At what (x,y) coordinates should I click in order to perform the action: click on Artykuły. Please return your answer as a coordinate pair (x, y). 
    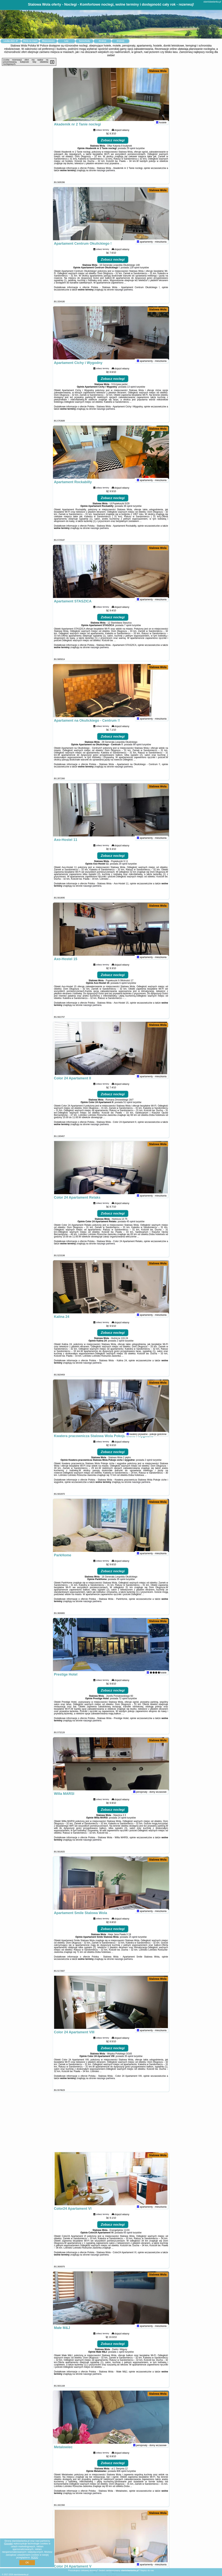
    Looking at the image, I should click on (120, 41).